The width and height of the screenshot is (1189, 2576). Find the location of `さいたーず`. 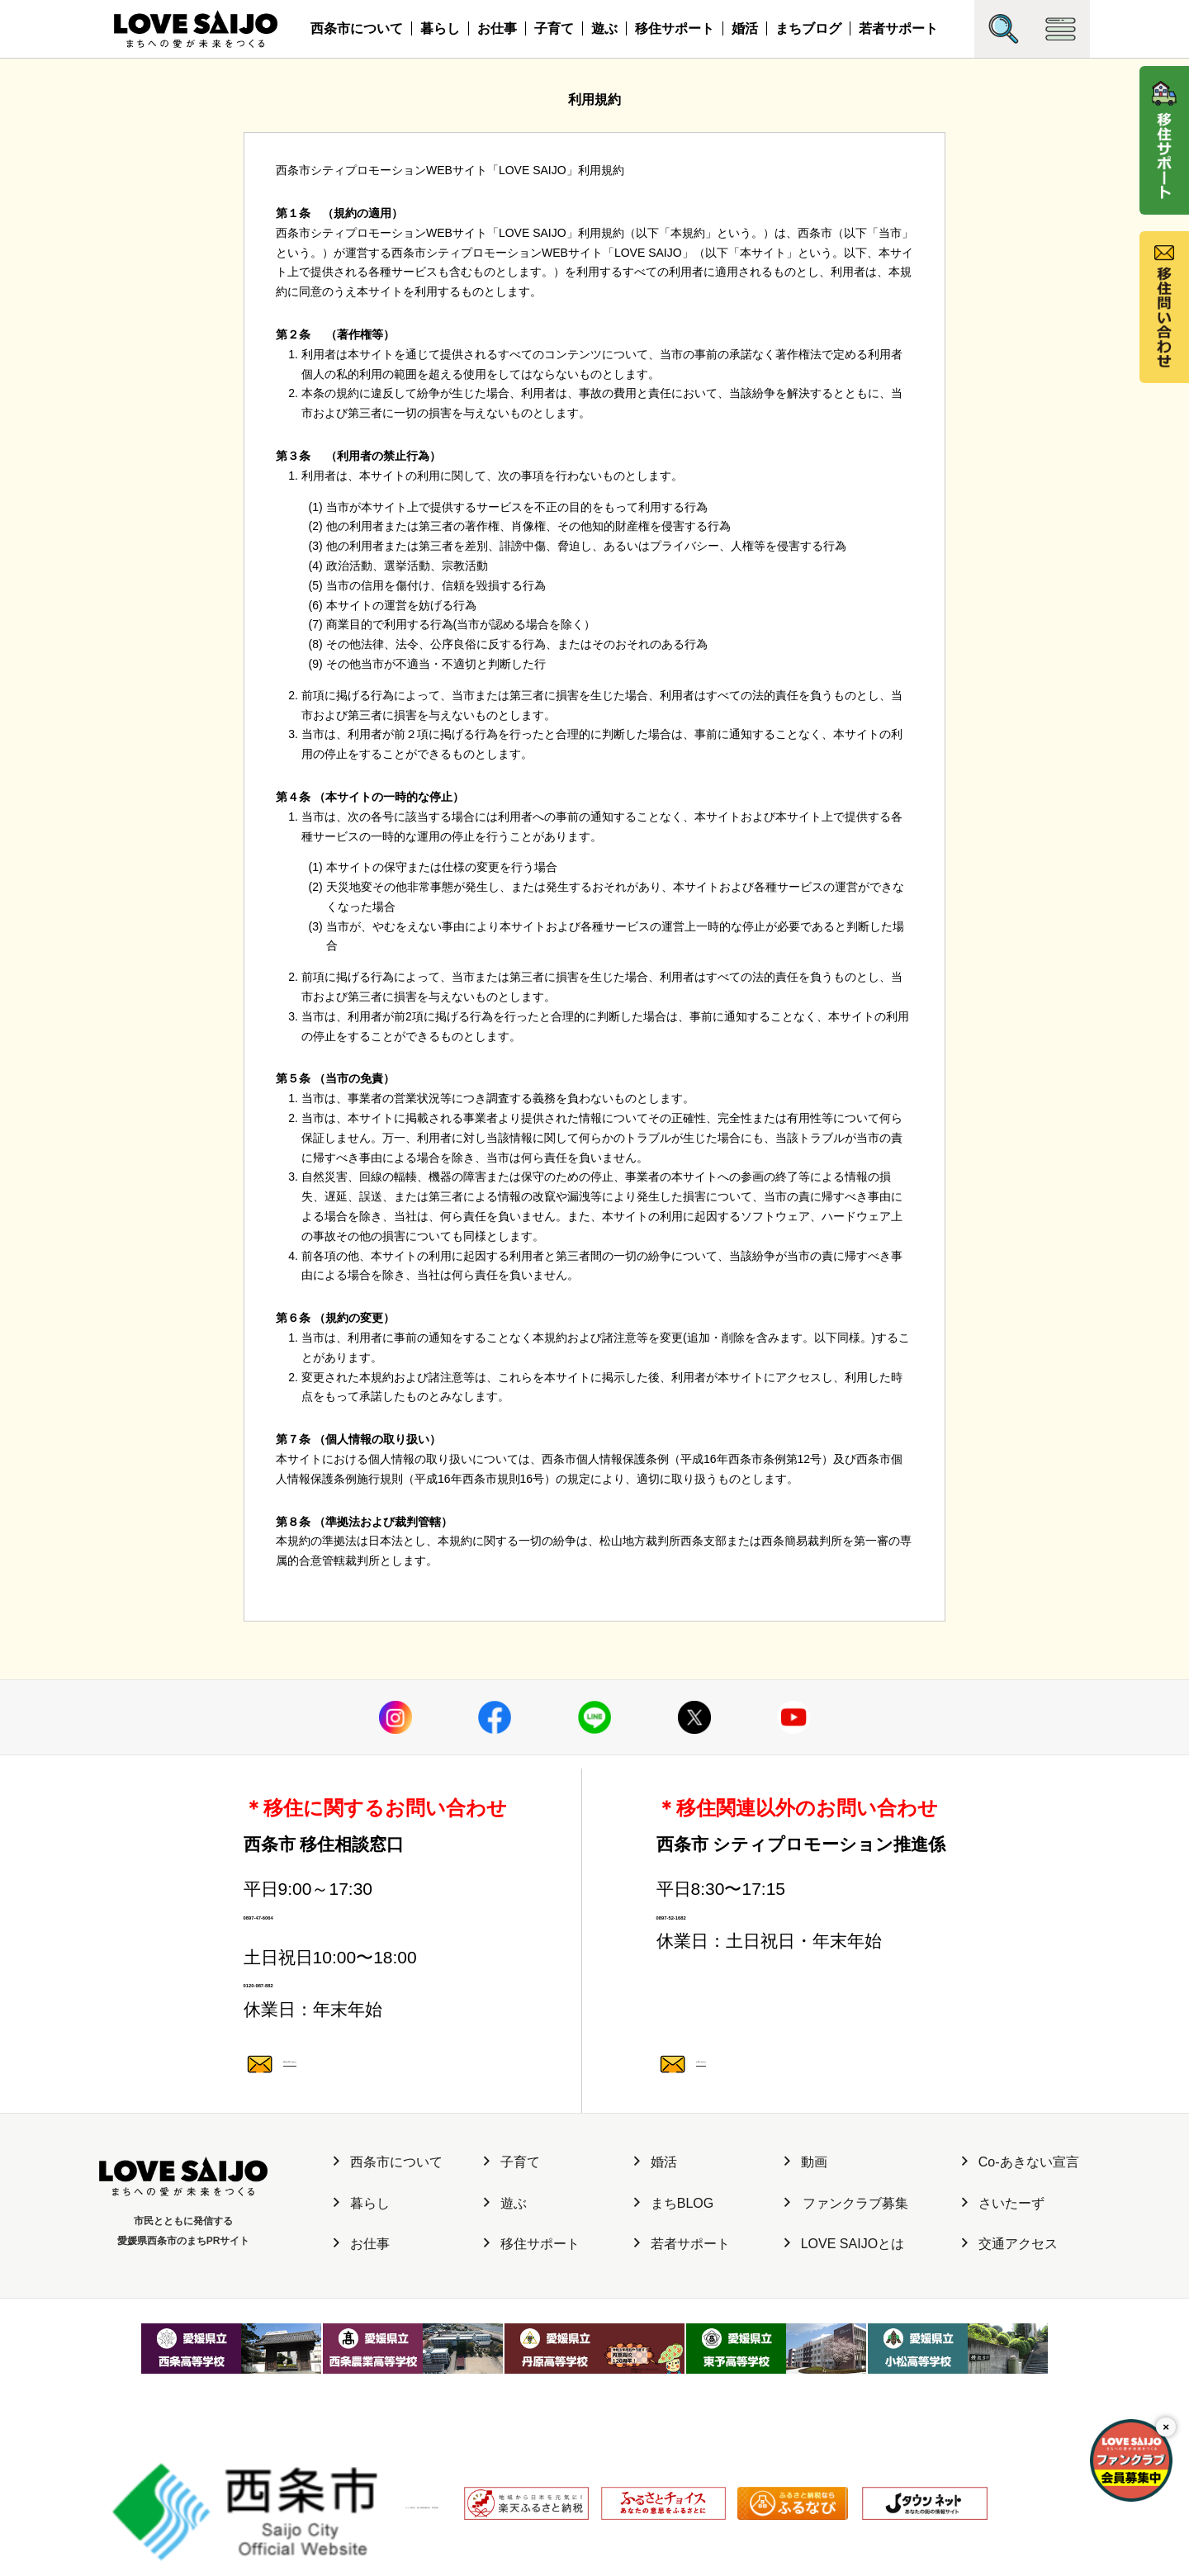

さいたーず is located at coordinates (1003, 2272).